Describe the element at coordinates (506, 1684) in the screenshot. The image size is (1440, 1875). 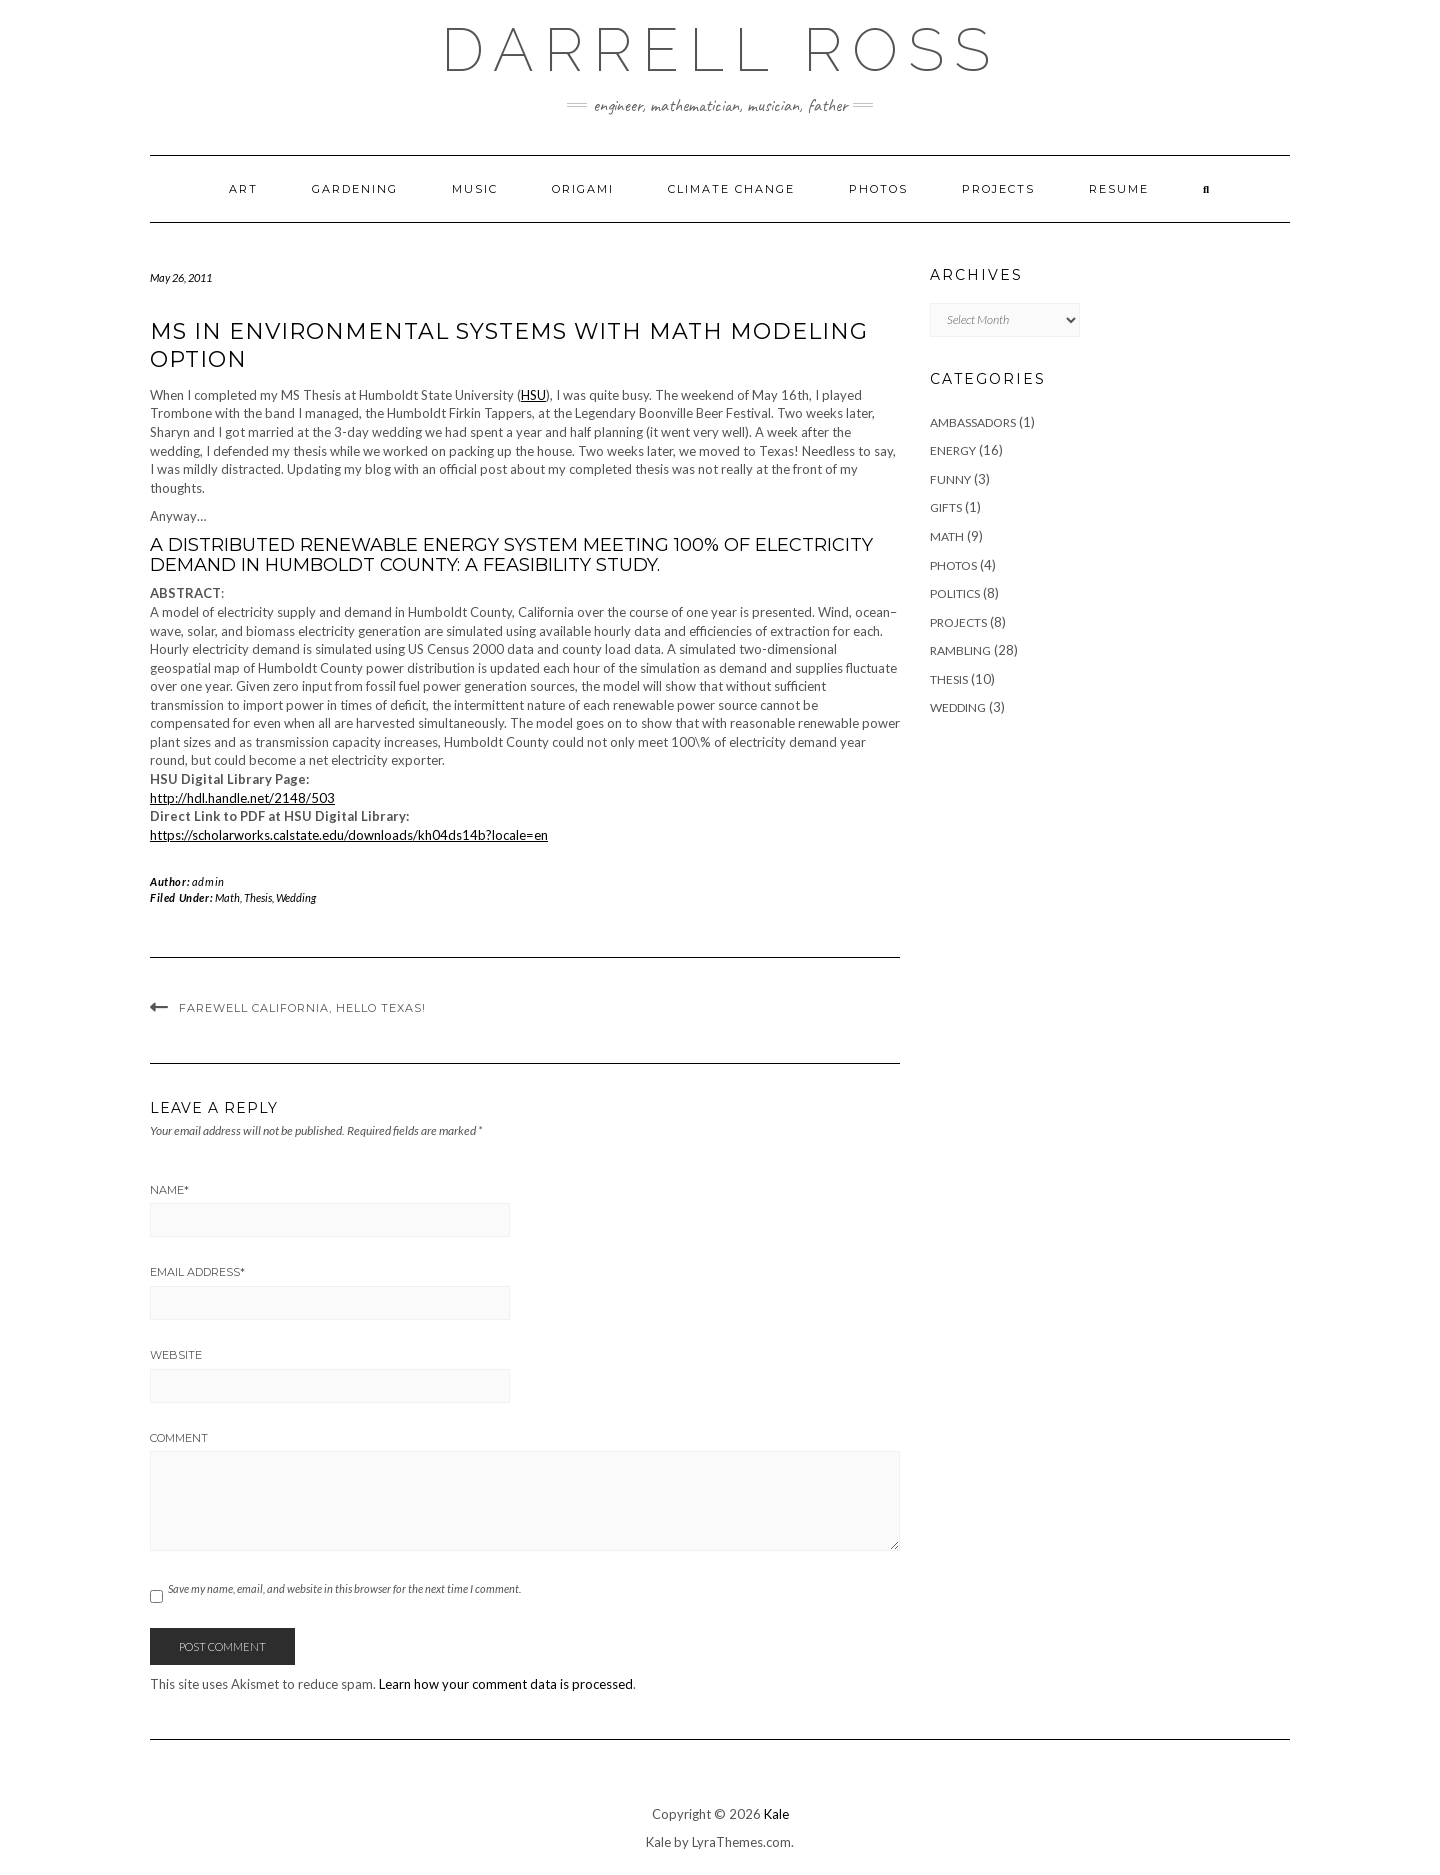
I see `Learn how your comment data is processed` at that location.